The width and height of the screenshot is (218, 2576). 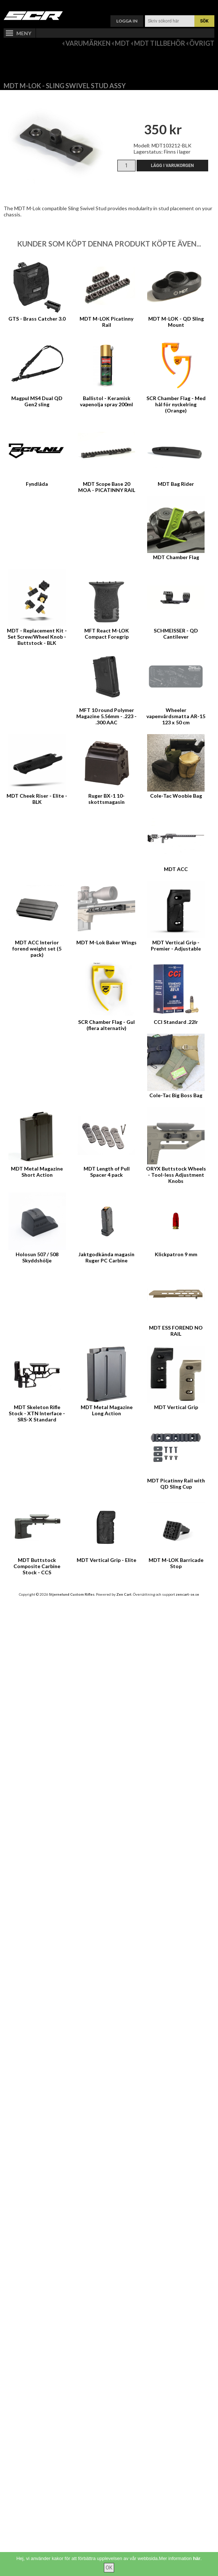 I want to click on Cole-Tac Woobie Bag, so click(x=176, y=796).